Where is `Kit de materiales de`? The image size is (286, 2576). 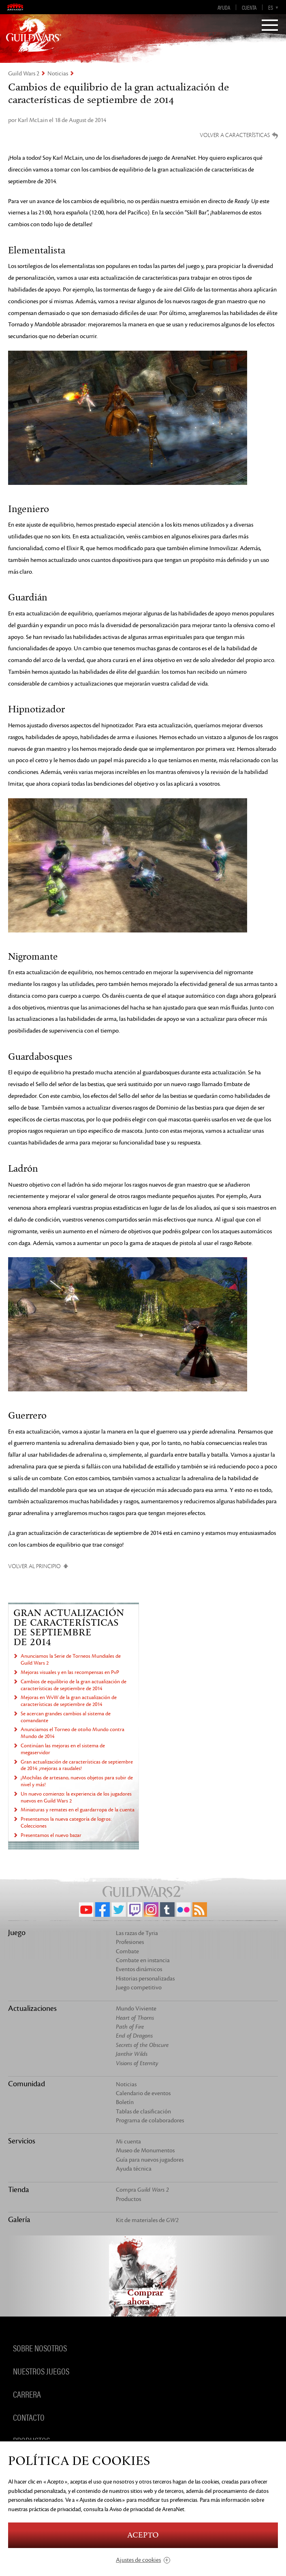
Kit de materiales de is located at coordinates (147, 2220).